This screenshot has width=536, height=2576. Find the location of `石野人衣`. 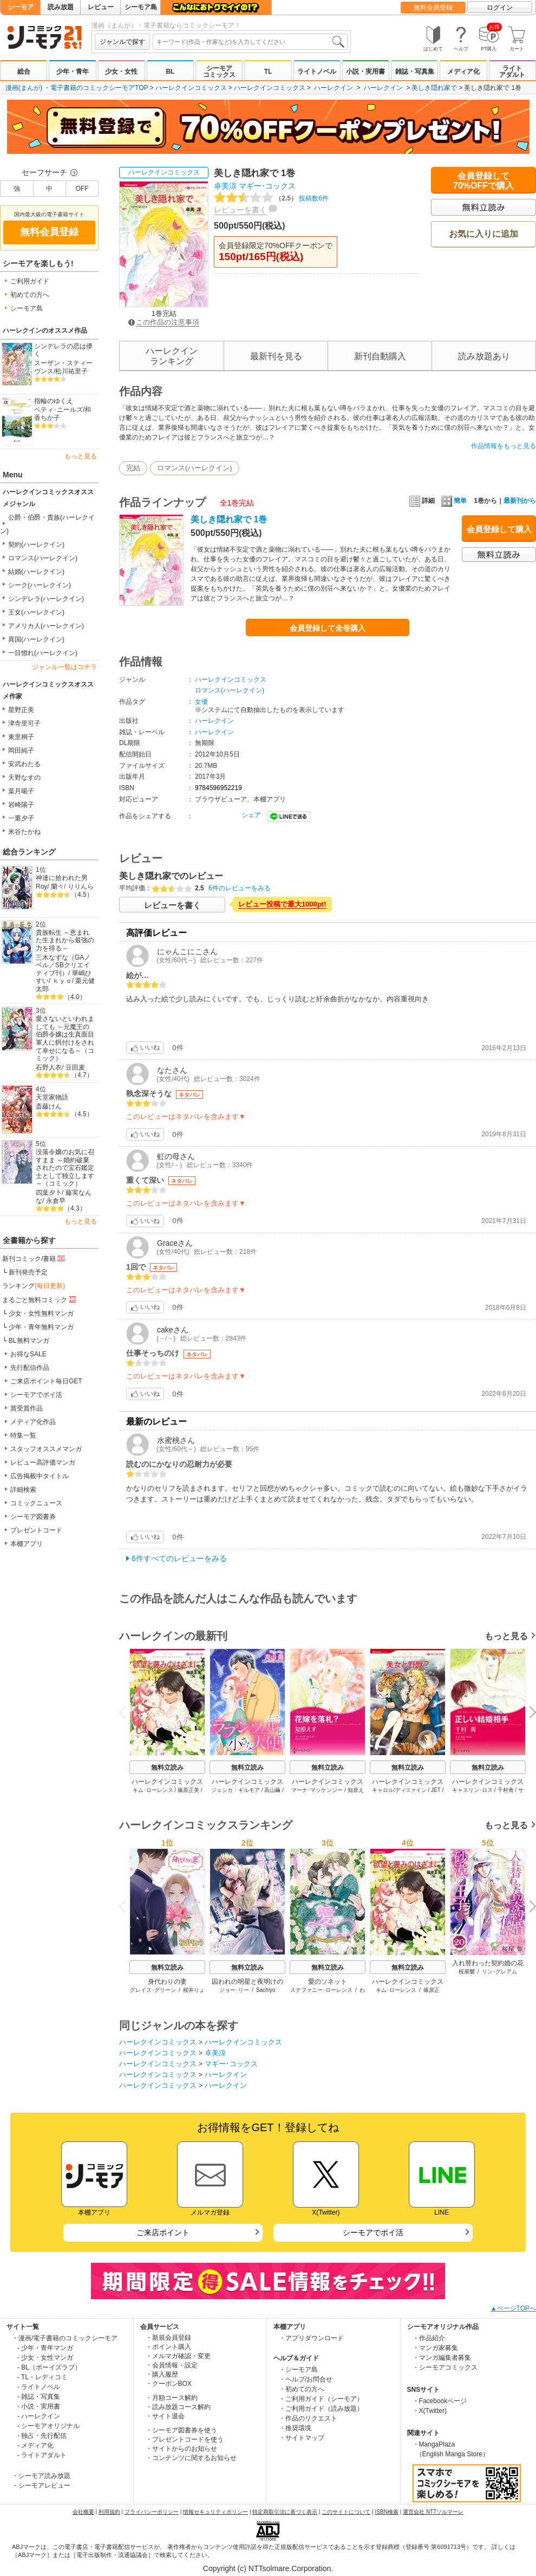

石野人衣 is located at coordinates (49, 1067).